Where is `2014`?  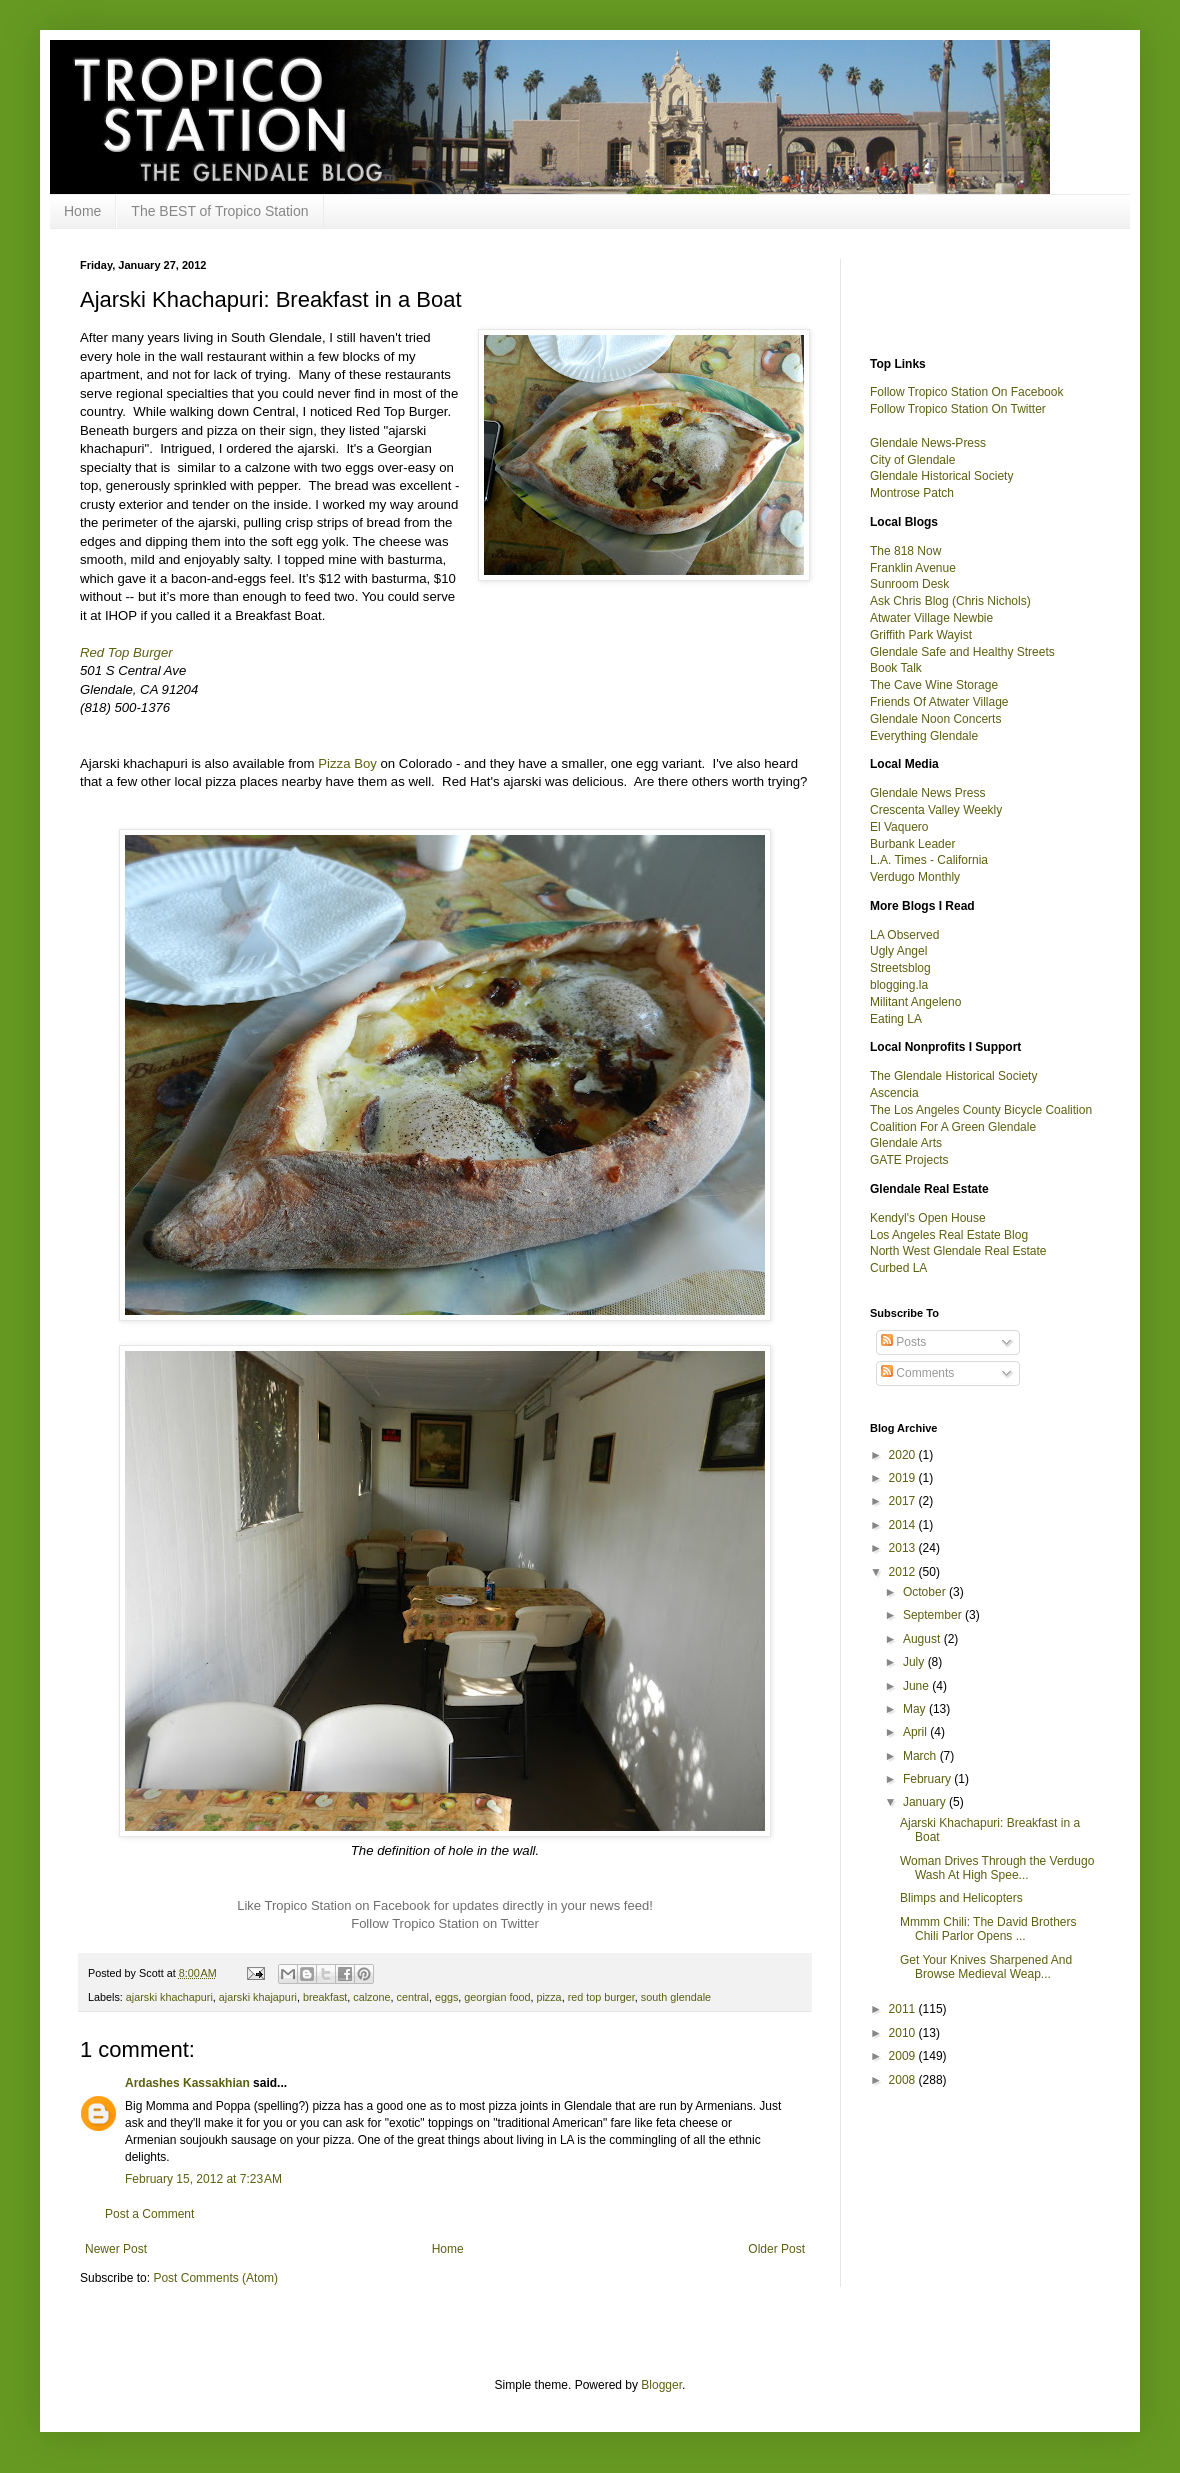 2014 is located at coordinates (904, 1525).